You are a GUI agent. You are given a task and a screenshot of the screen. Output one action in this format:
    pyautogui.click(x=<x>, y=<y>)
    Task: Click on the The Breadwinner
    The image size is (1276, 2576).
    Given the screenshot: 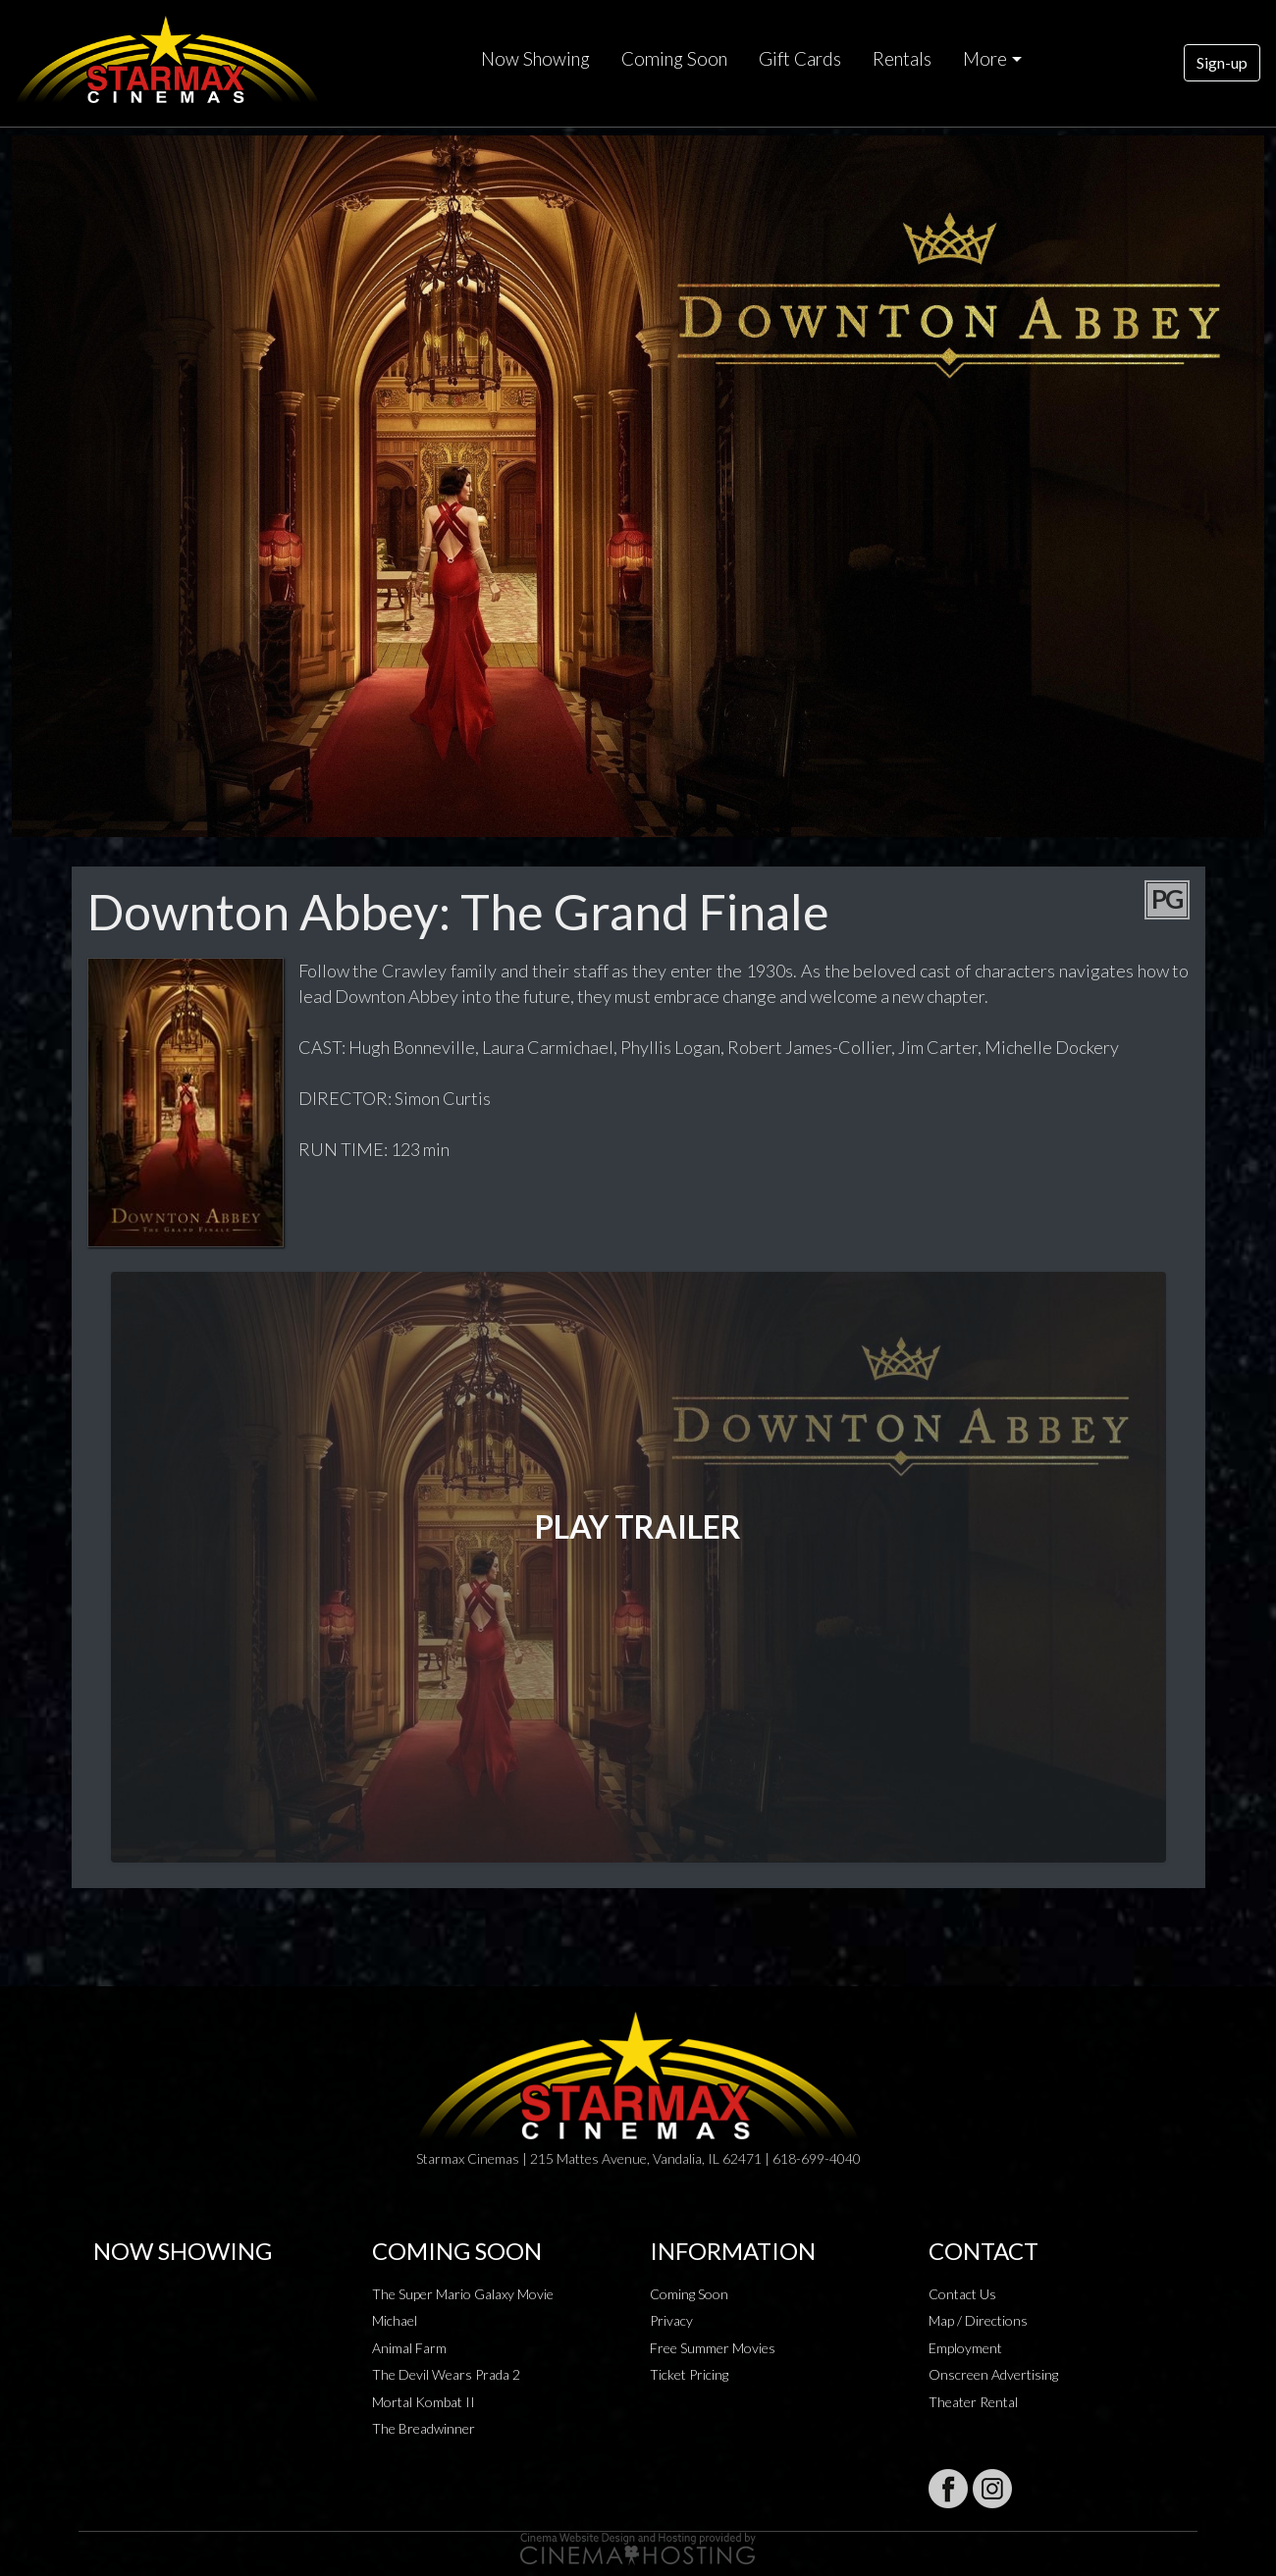 What is the action you would take?
    pyautogui.click(x=423, y=2428)
    